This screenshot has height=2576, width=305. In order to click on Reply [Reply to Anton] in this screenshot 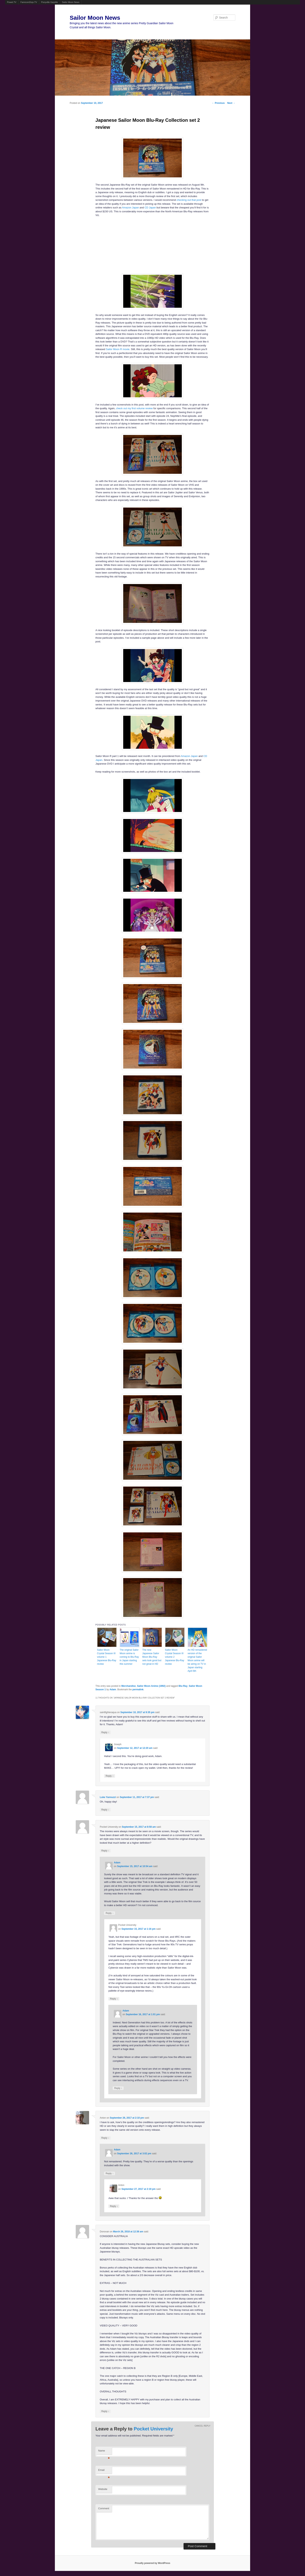, I will do `click(105, 2137)`.